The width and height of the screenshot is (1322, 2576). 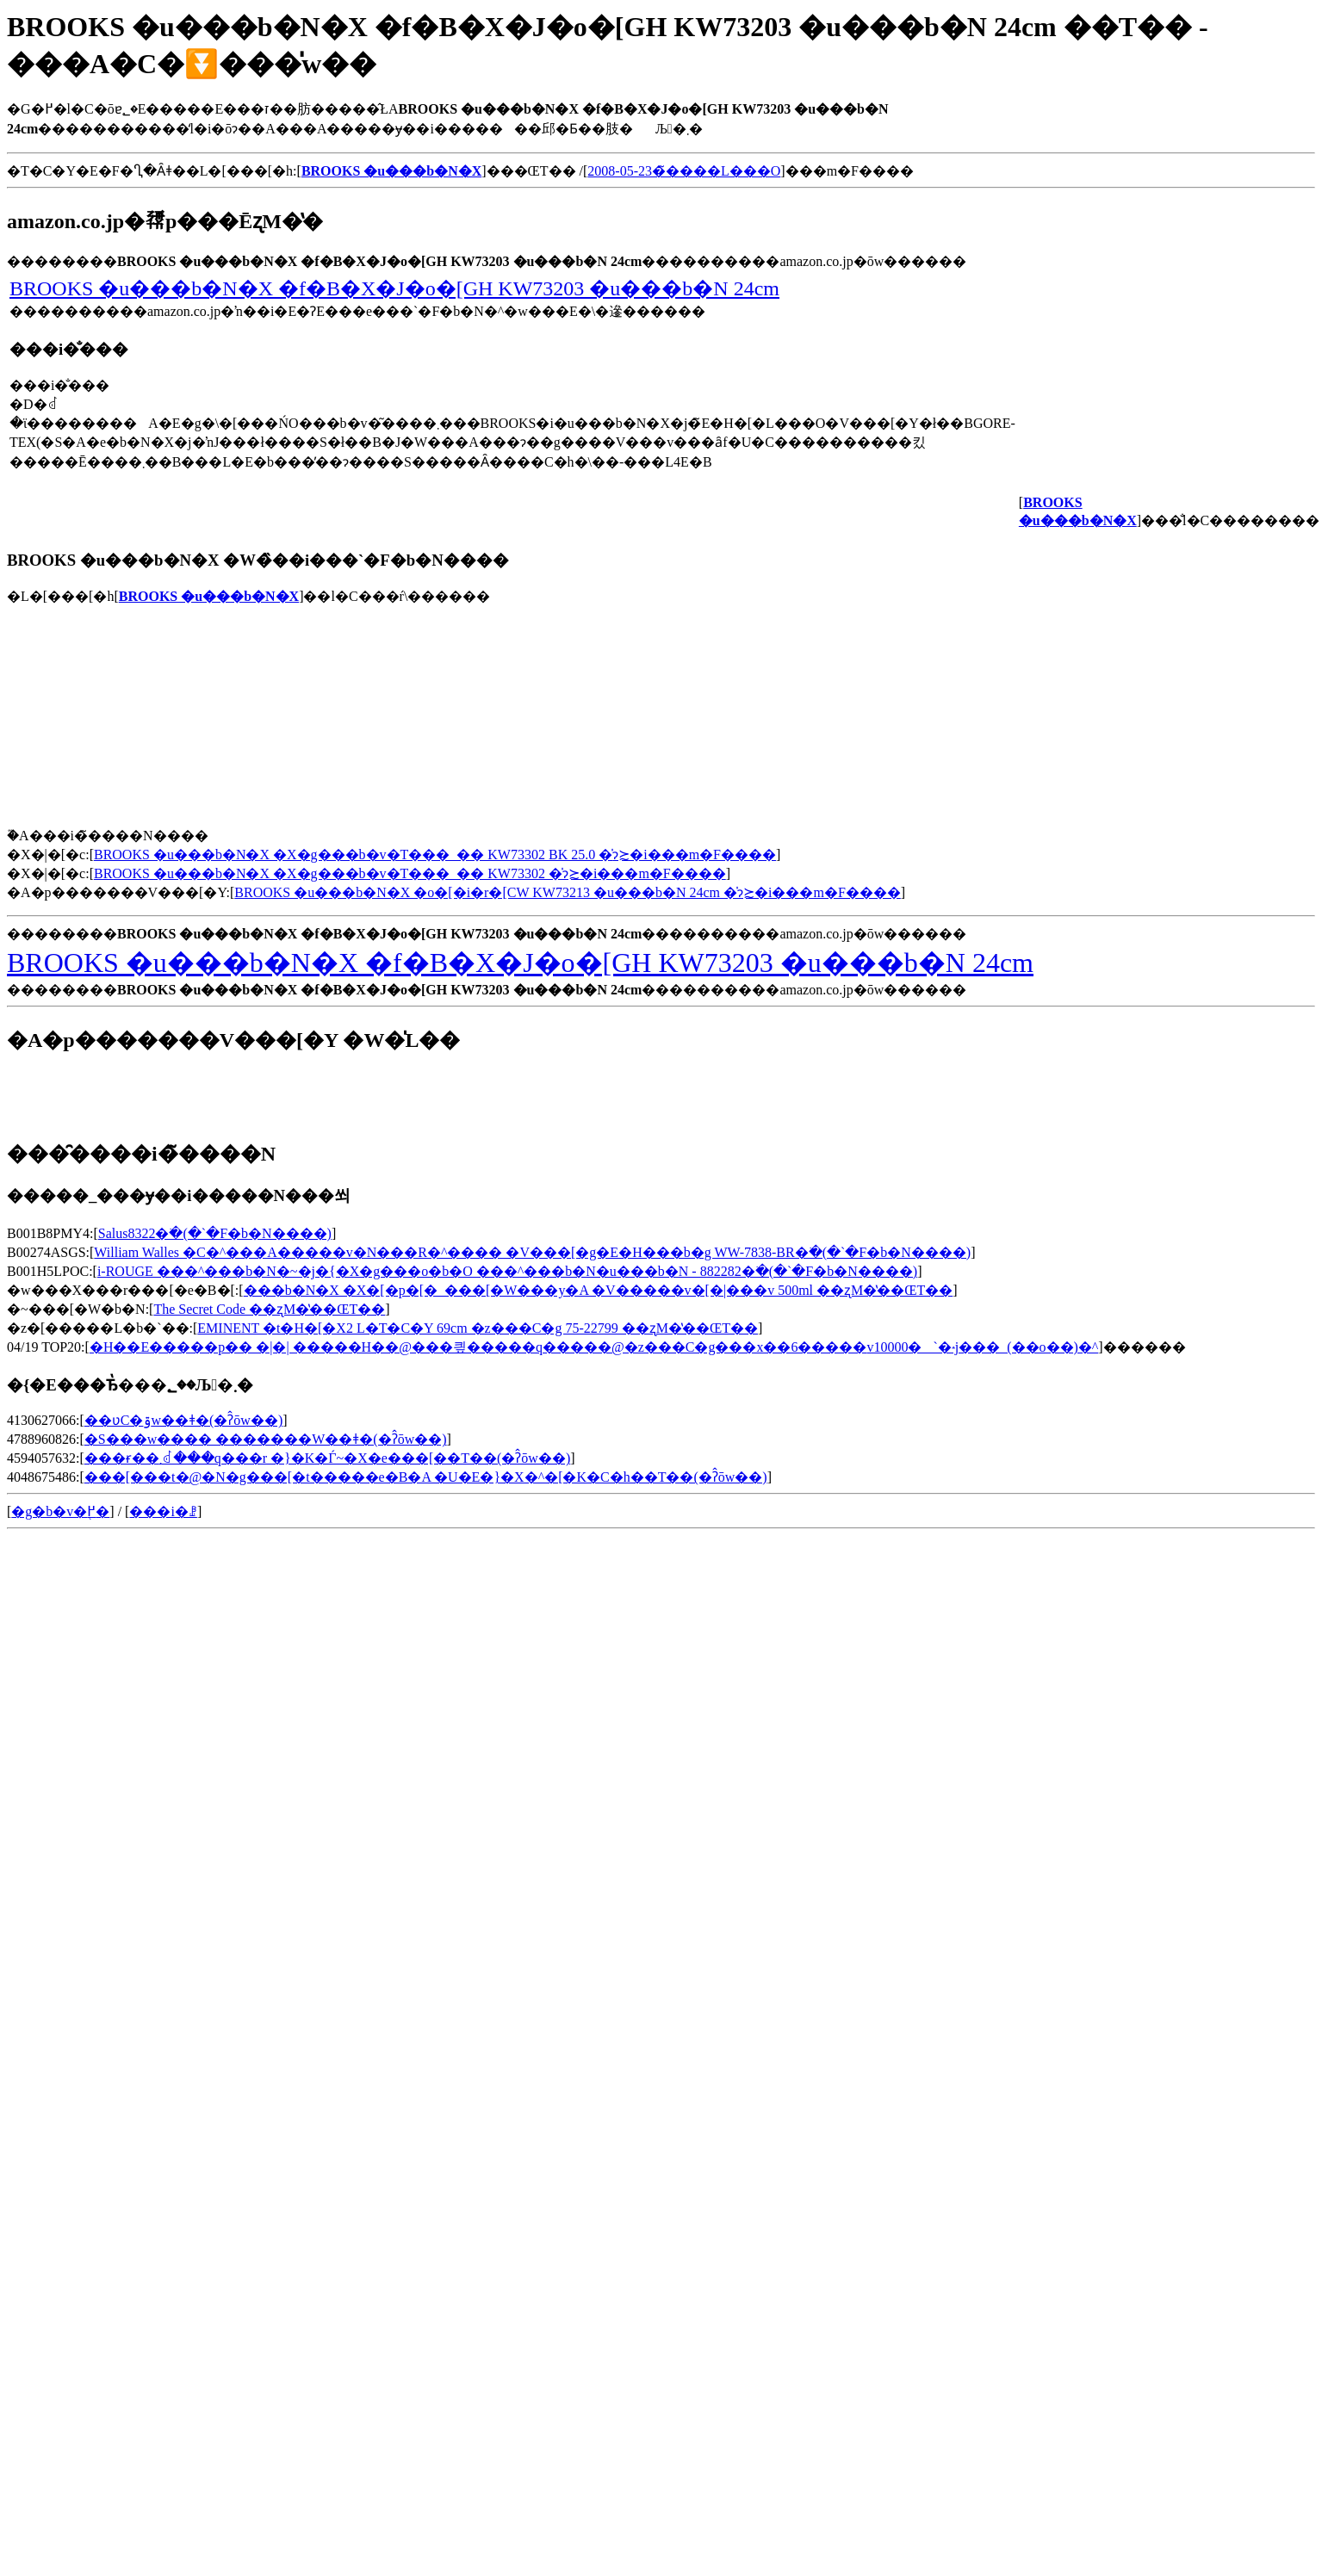 What do you see at coordinates (410, 873) in the screenshot?
I see `BROOKS �u���b�N�X �X�g���b�v�T���_�� KW73302 �̍݌ɂ≿�i���m�F����` at bounding box center [410, 873].